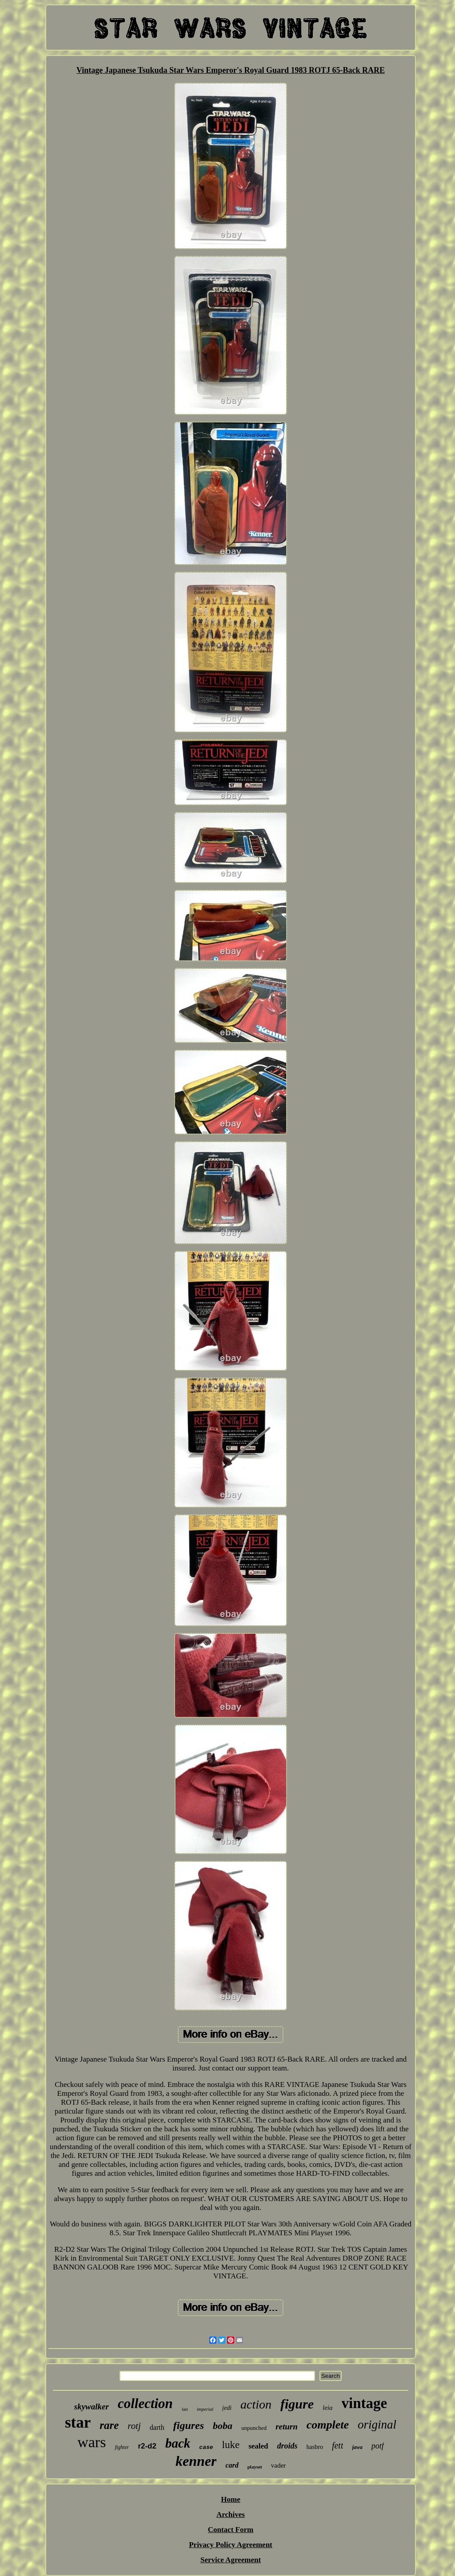  Describe the element at coordinates (134, 2426) in the screenshot. I see `rotj` at that location.